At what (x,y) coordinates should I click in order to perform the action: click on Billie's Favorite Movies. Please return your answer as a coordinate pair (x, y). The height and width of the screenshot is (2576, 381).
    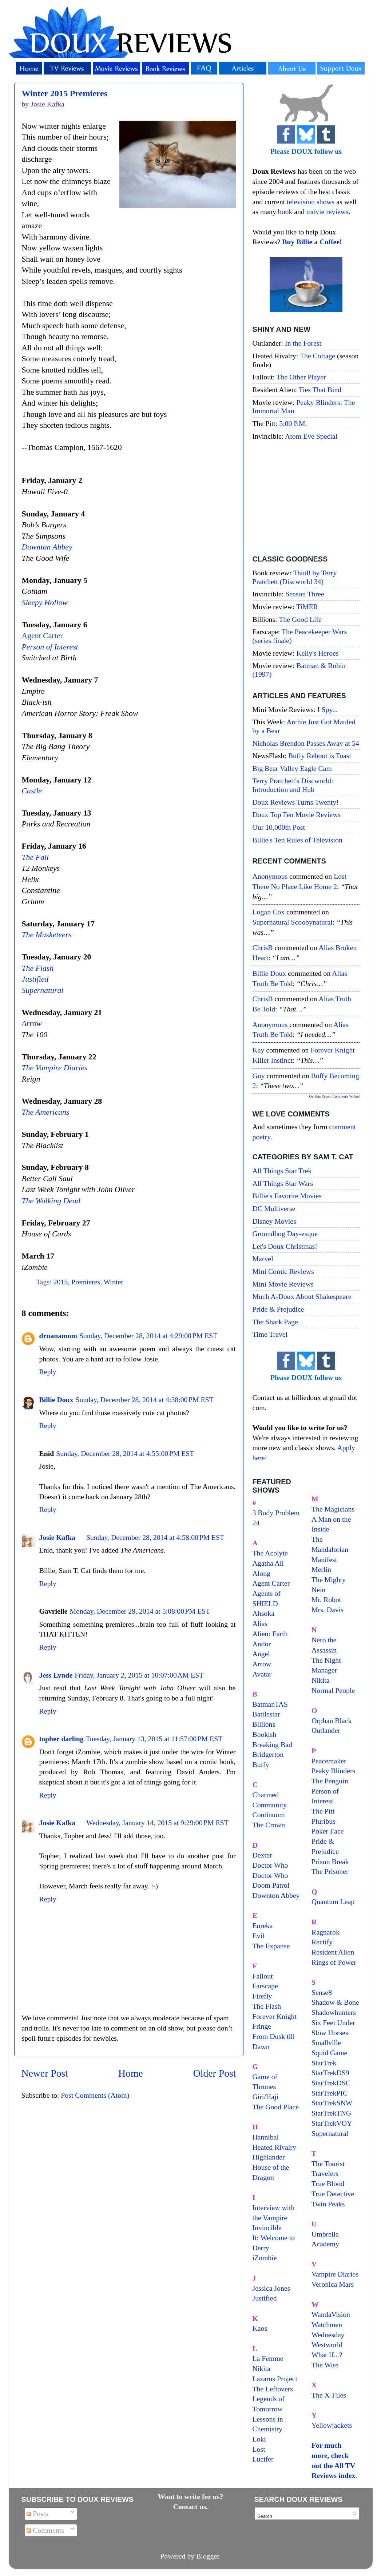
    Looking at the image, I should click on (287, 1196).